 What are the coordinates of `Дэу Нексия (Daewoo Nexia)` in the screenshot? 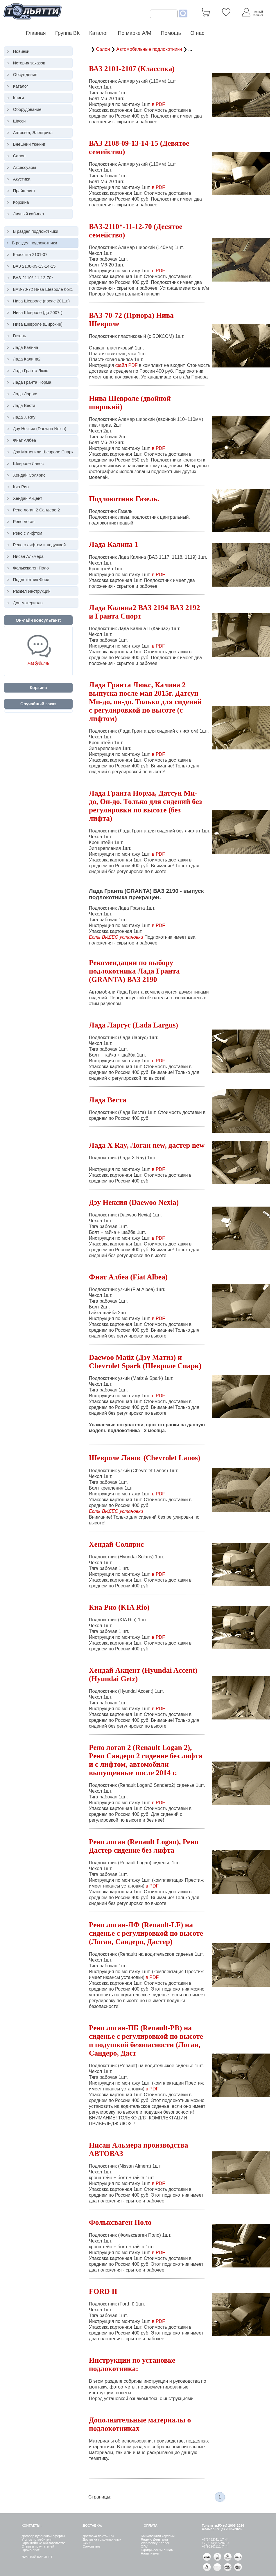 It's located at (39, 428).